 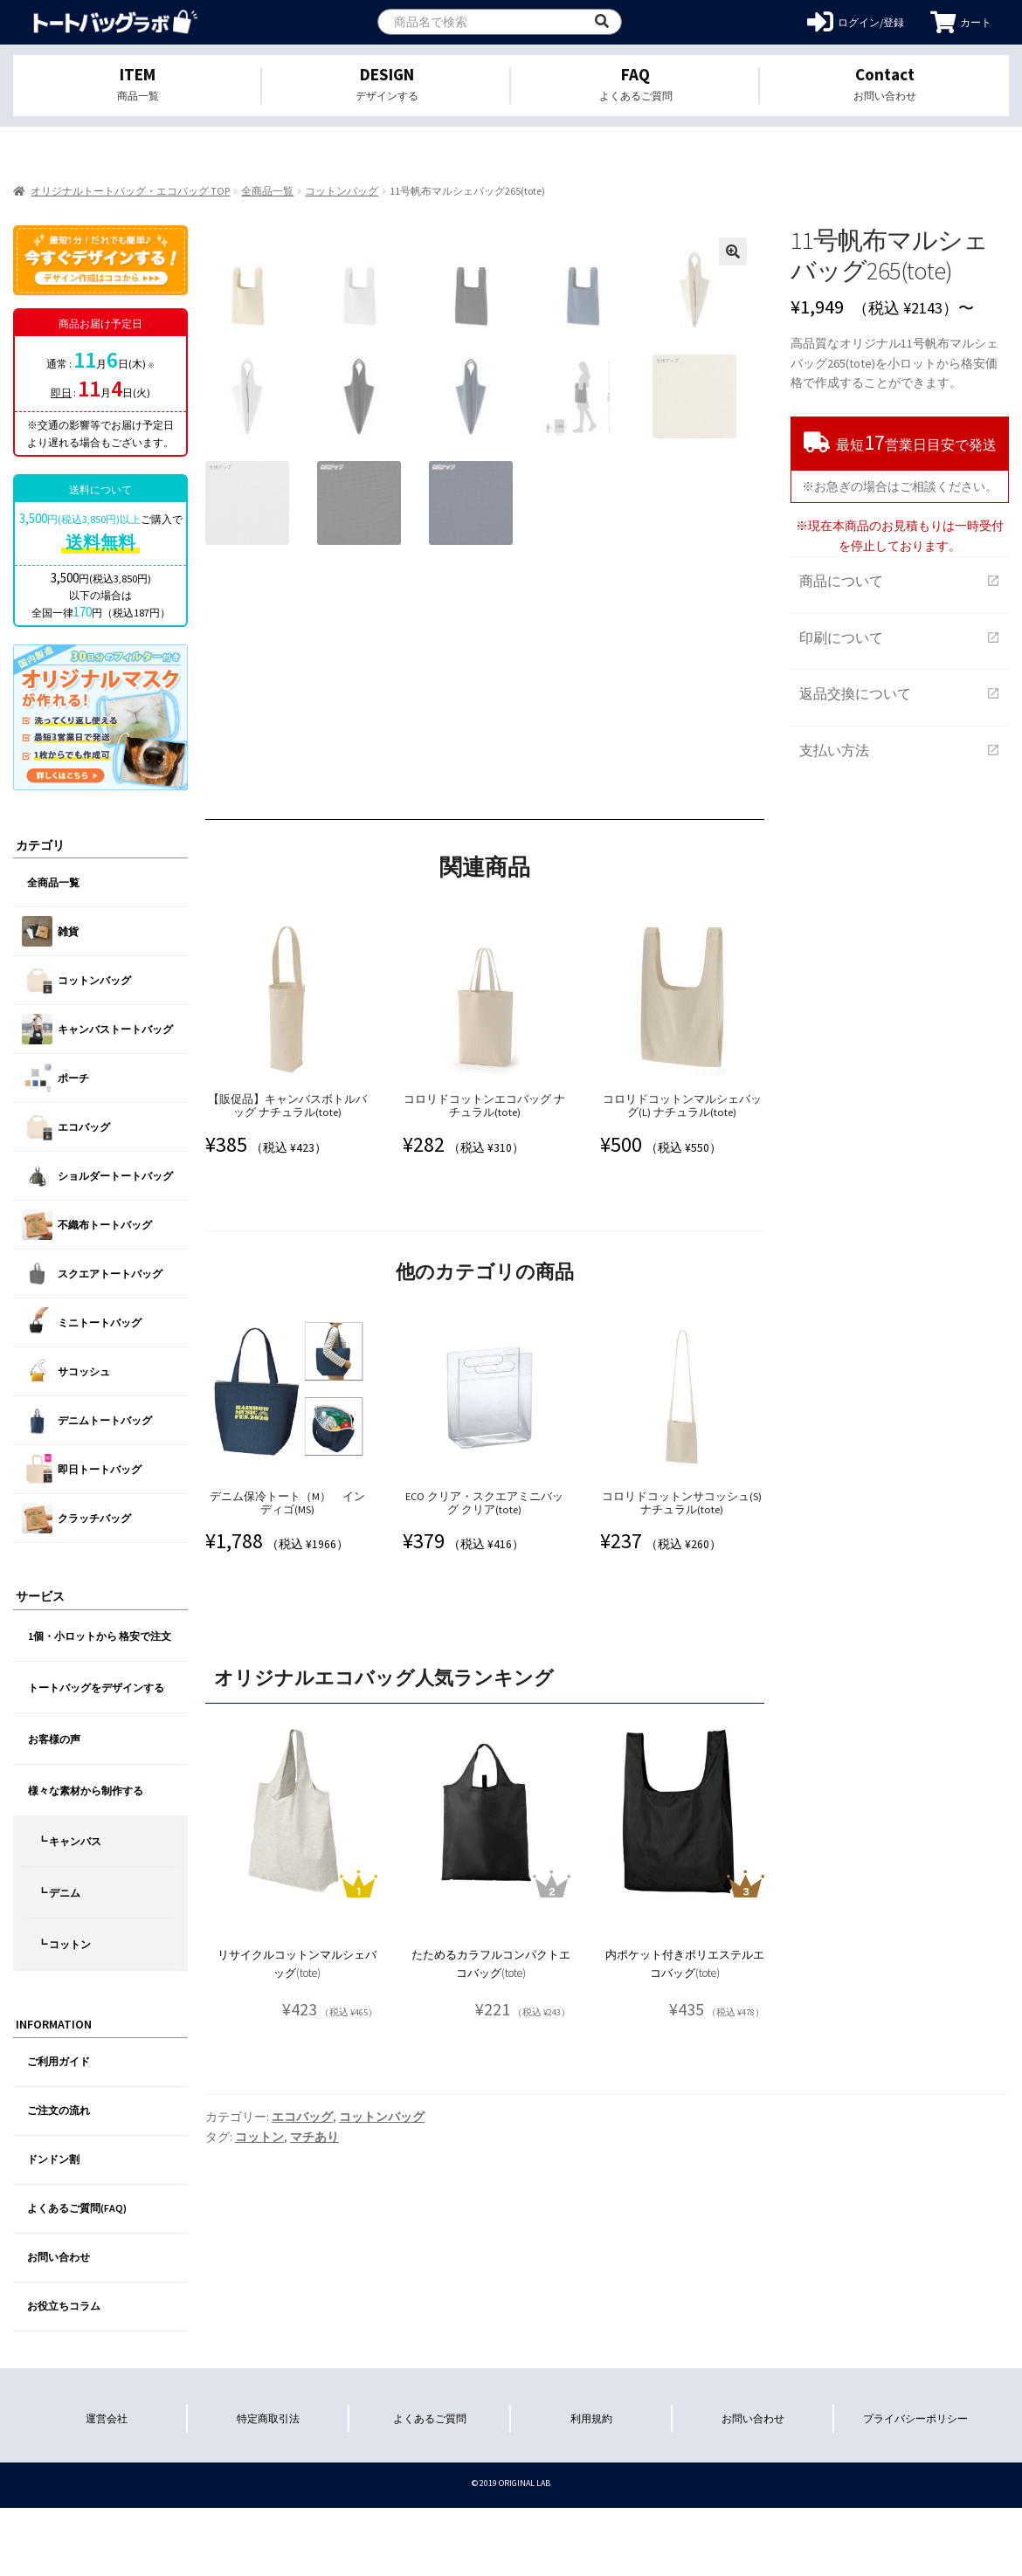 What do you see at coordinates (69, 1841) in the screenshot?
I see `┗ キャンバス` at bounding box center [69, 1841].